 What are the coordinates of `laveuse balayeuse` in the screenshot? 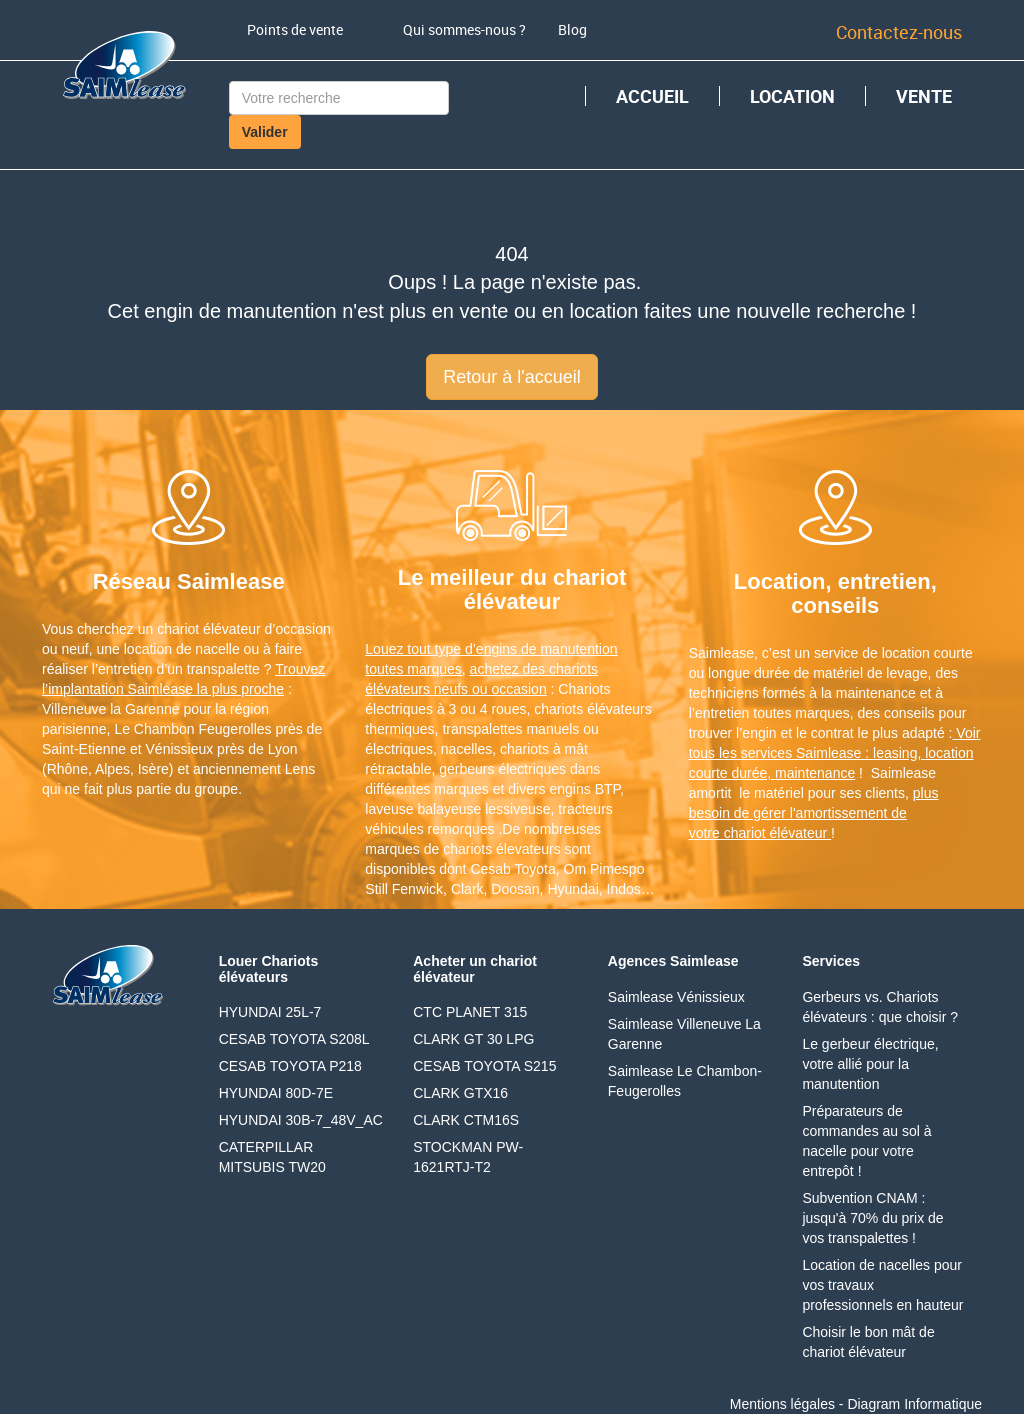 It's located at (423, 809).